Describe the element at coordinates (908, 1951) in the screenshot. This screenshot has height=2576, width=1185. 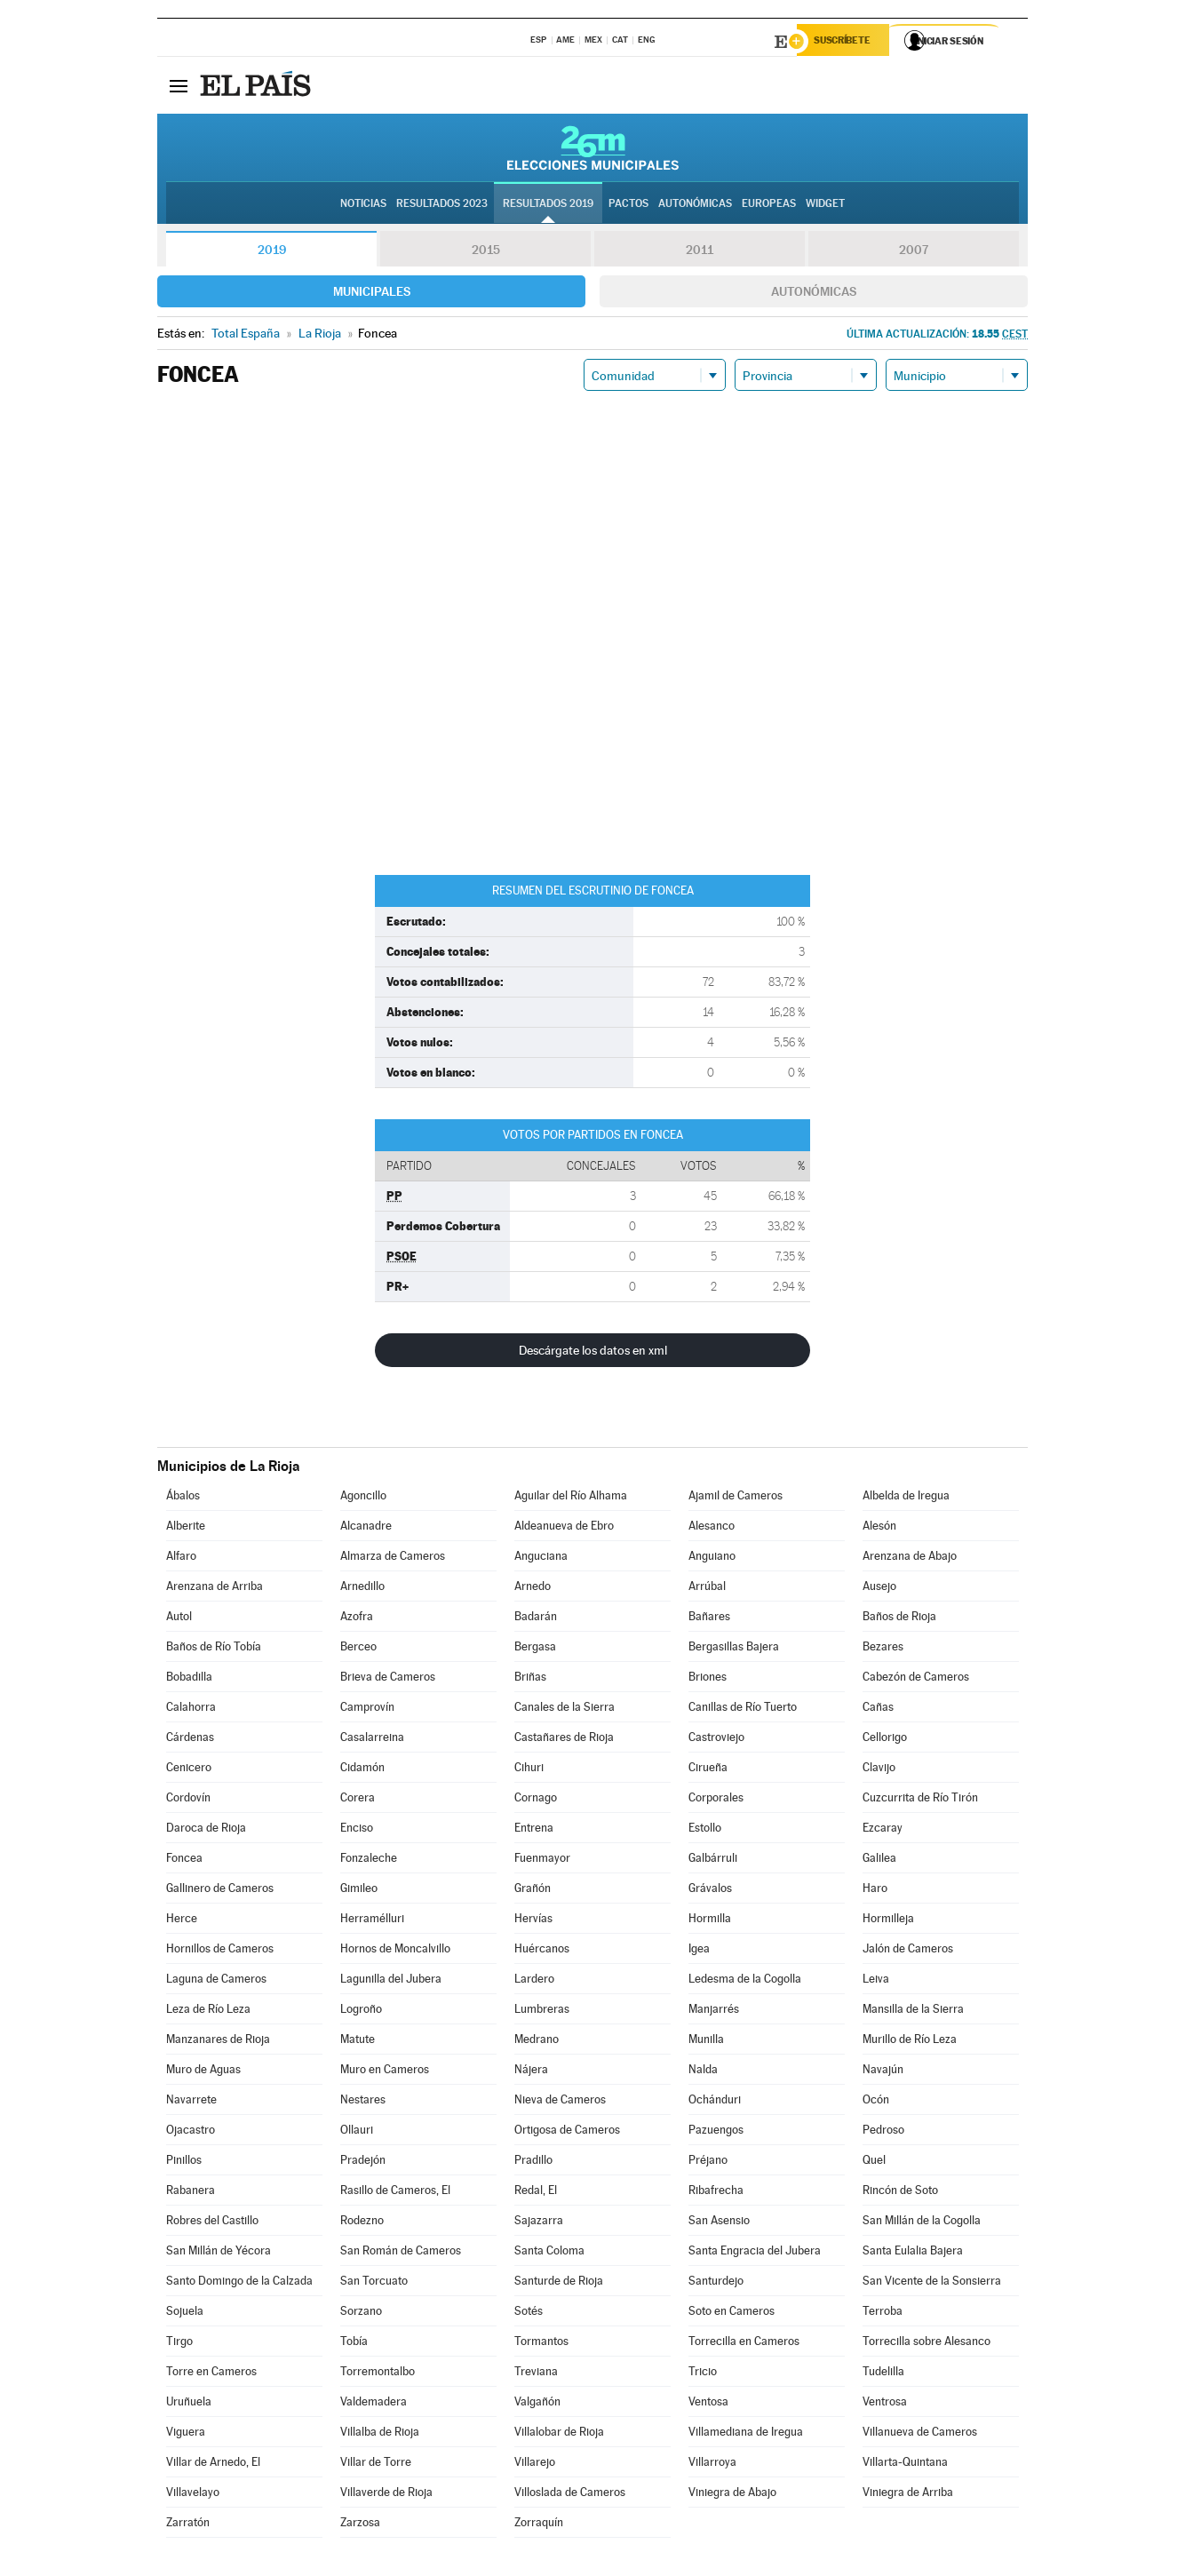
I see `Jalón de Cameros` at that location.